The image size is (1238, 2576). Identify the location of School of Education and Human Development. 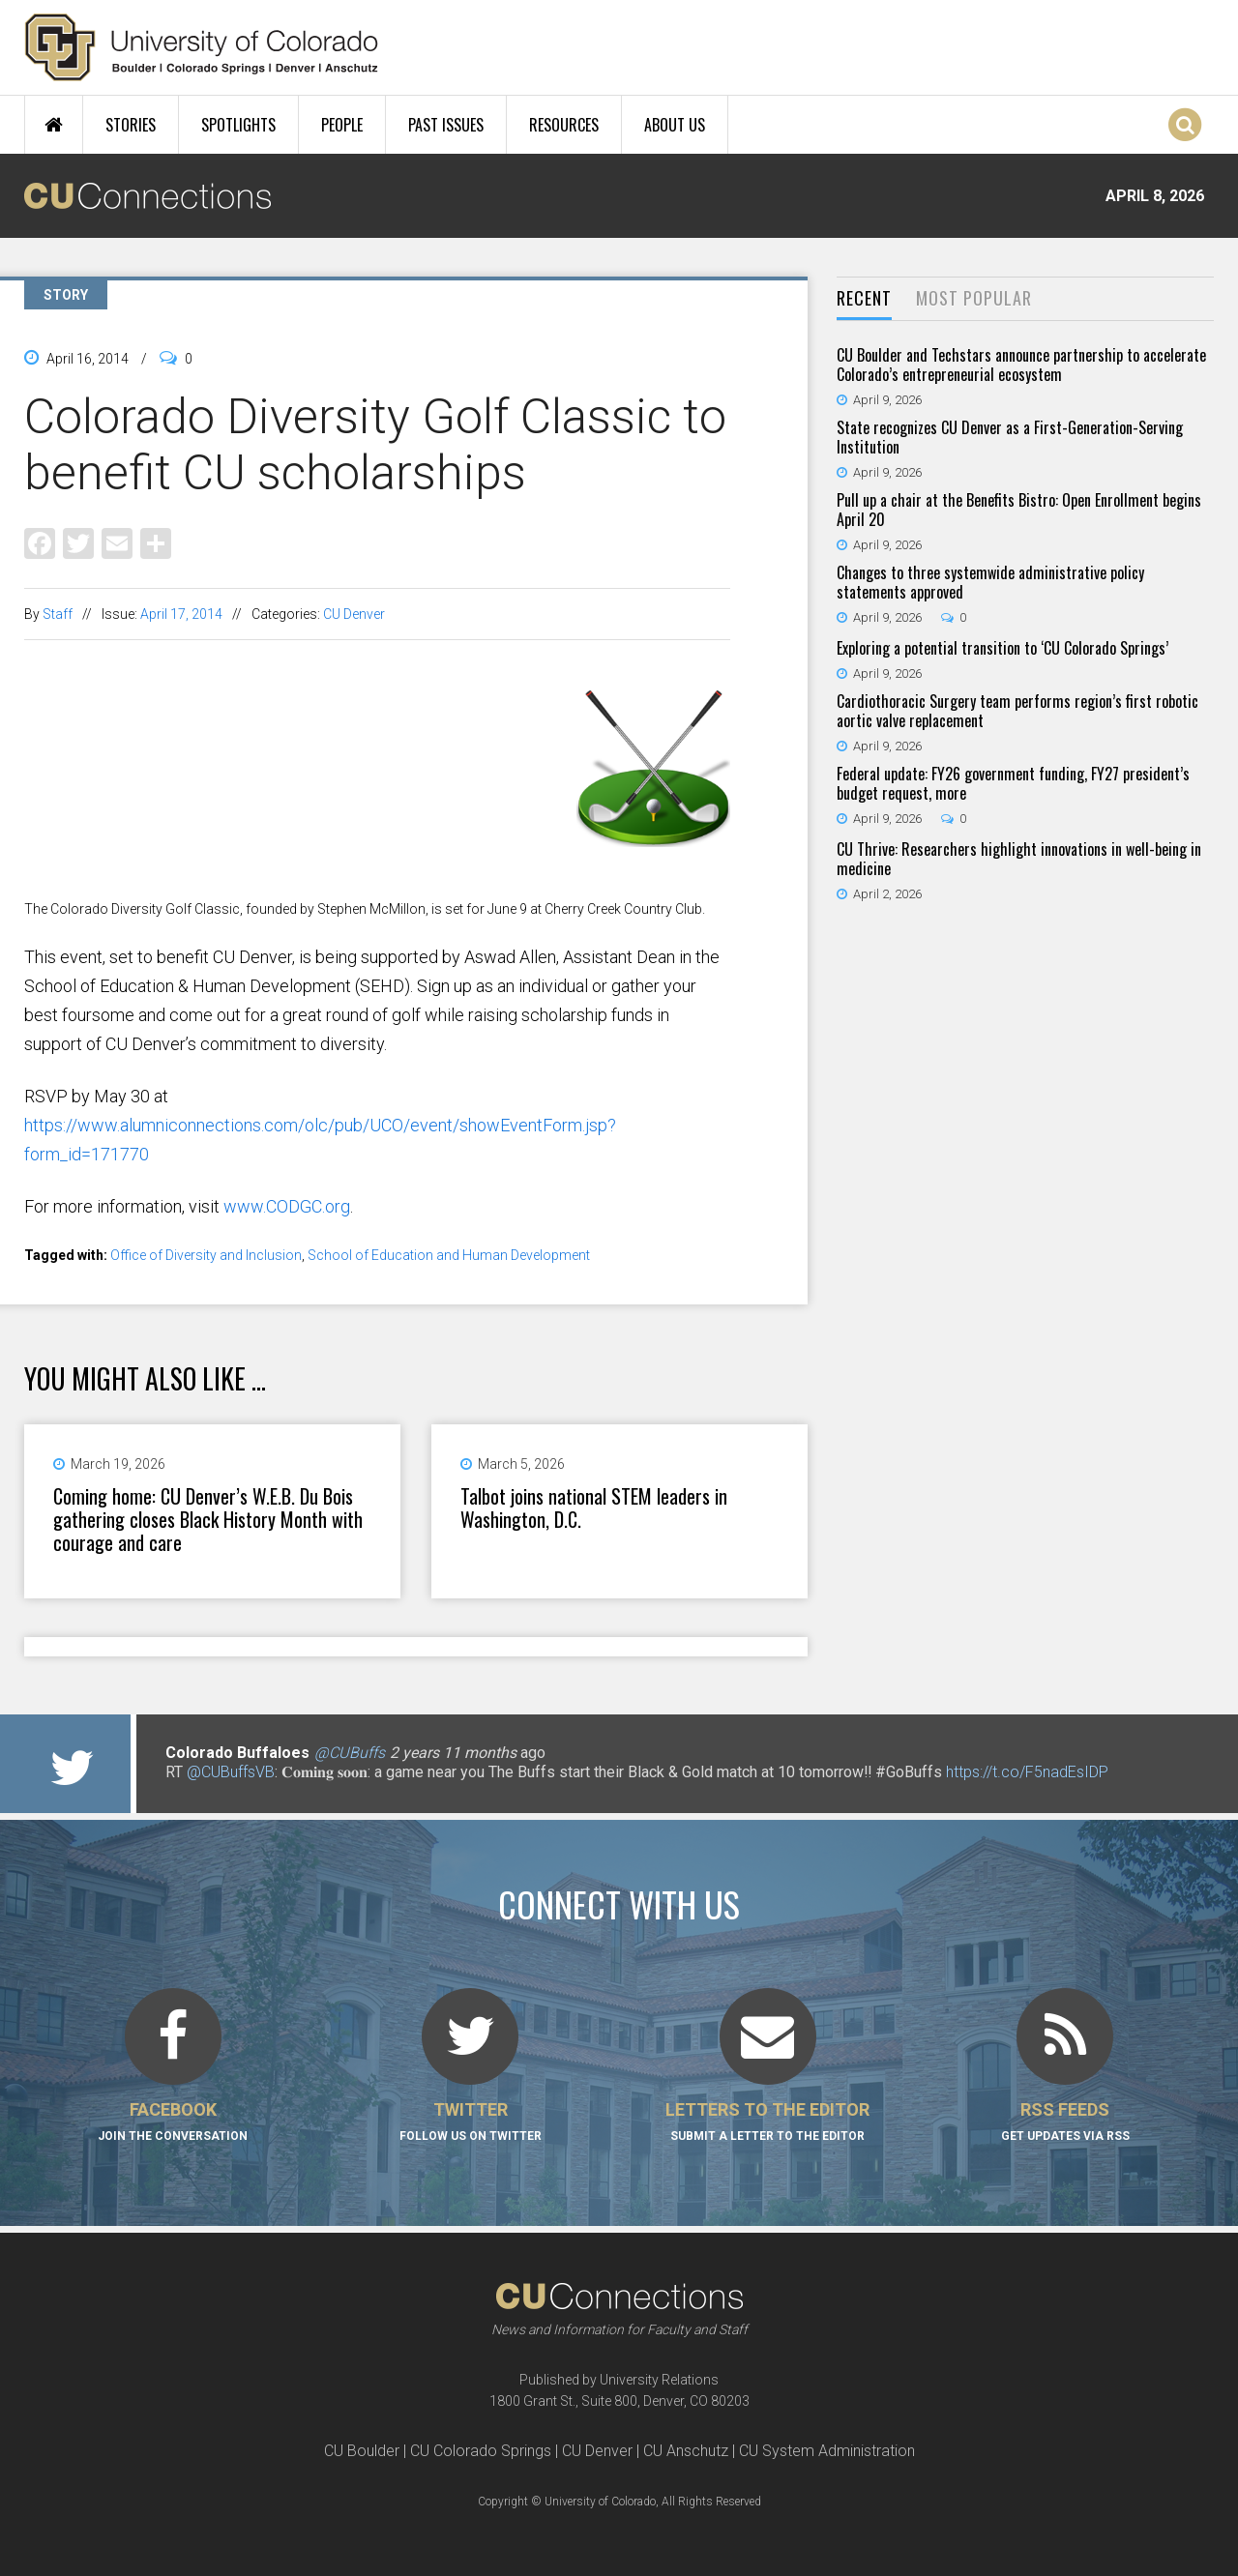
(449, 1255).